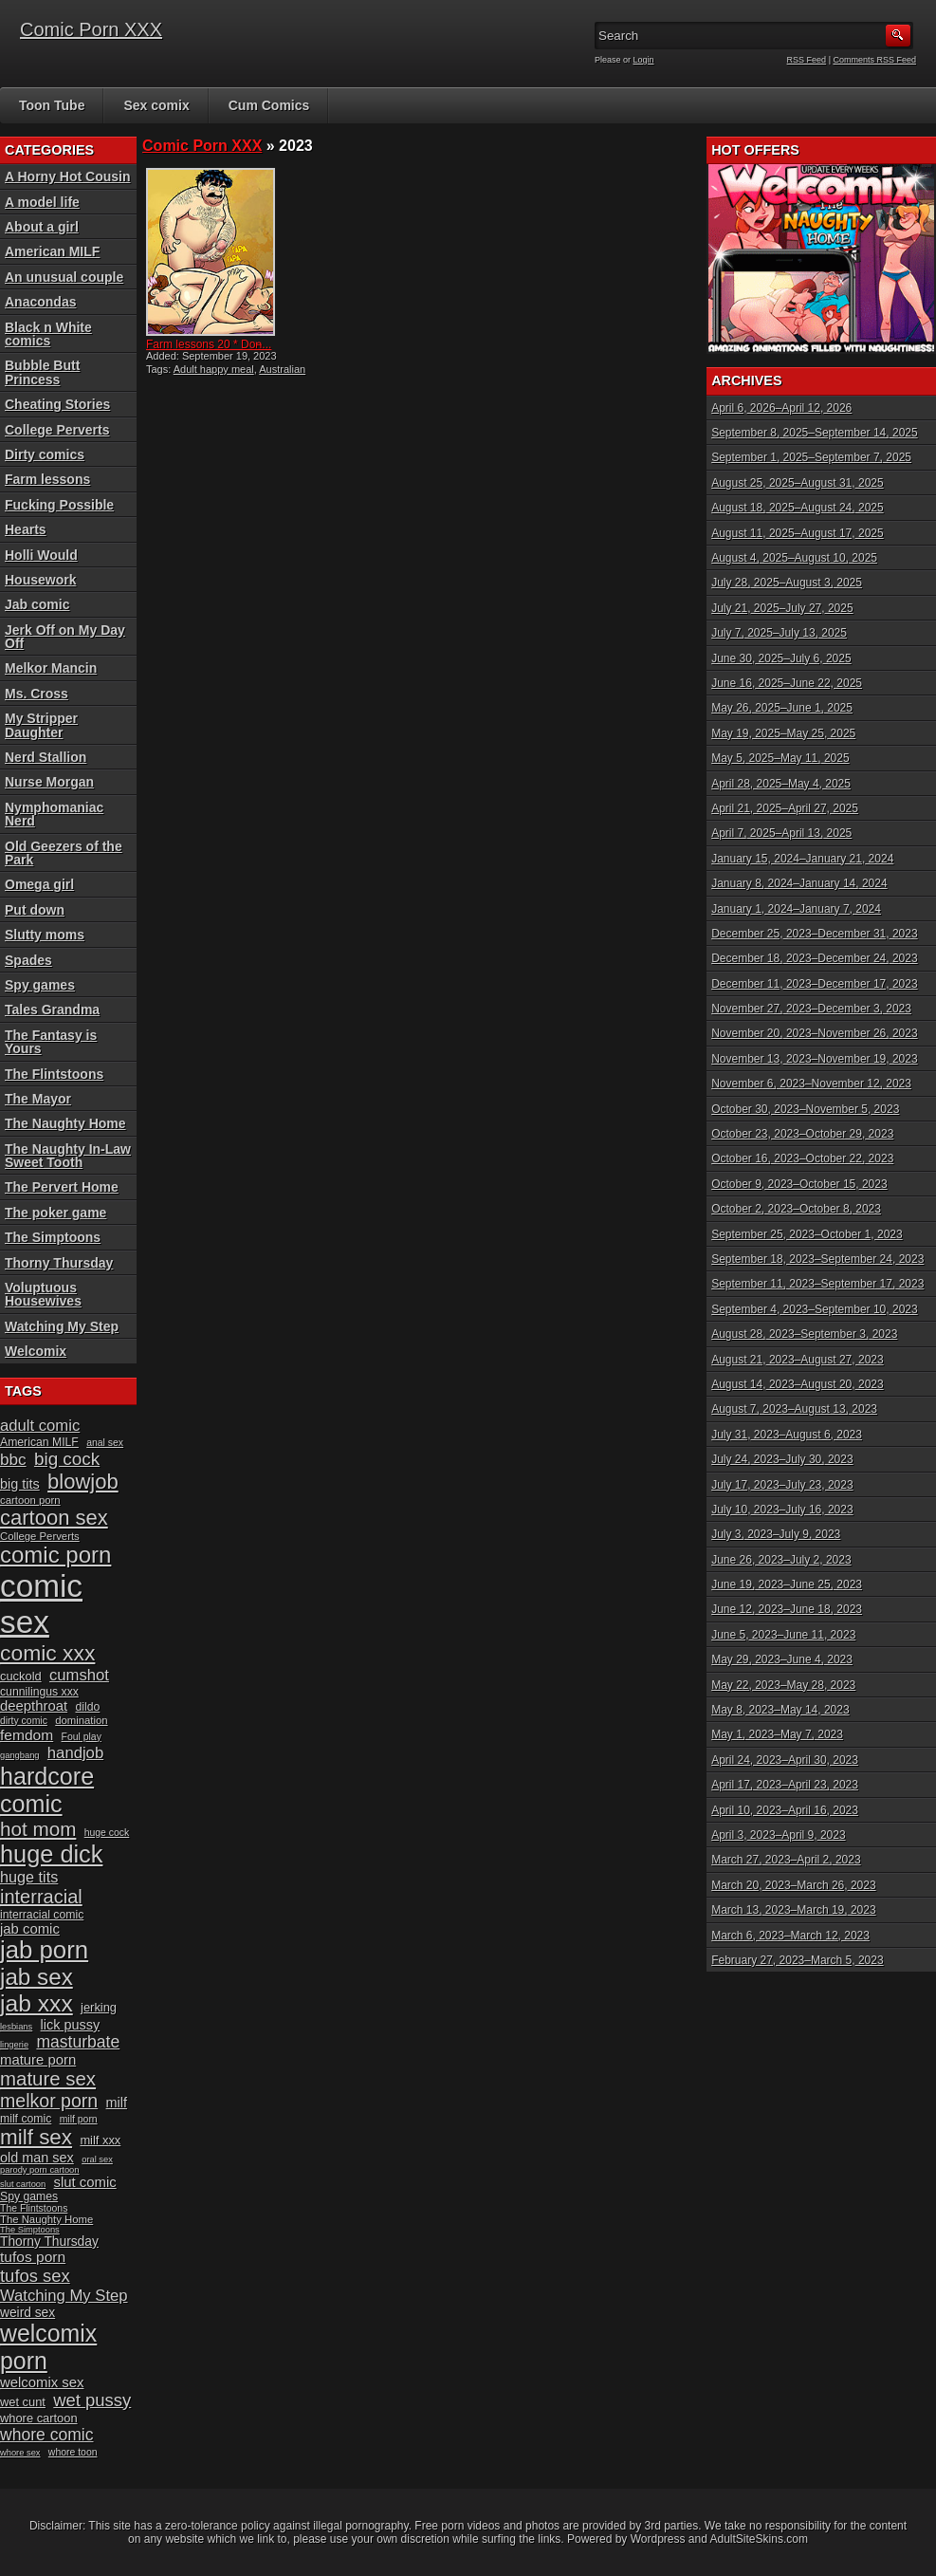 This screenshot has height=2576, width=936. What do you see at coordinates (67, 1459) in the screenshot?
I see `big cock [big cock (23 items)]` at bounding box center [67, 1459].